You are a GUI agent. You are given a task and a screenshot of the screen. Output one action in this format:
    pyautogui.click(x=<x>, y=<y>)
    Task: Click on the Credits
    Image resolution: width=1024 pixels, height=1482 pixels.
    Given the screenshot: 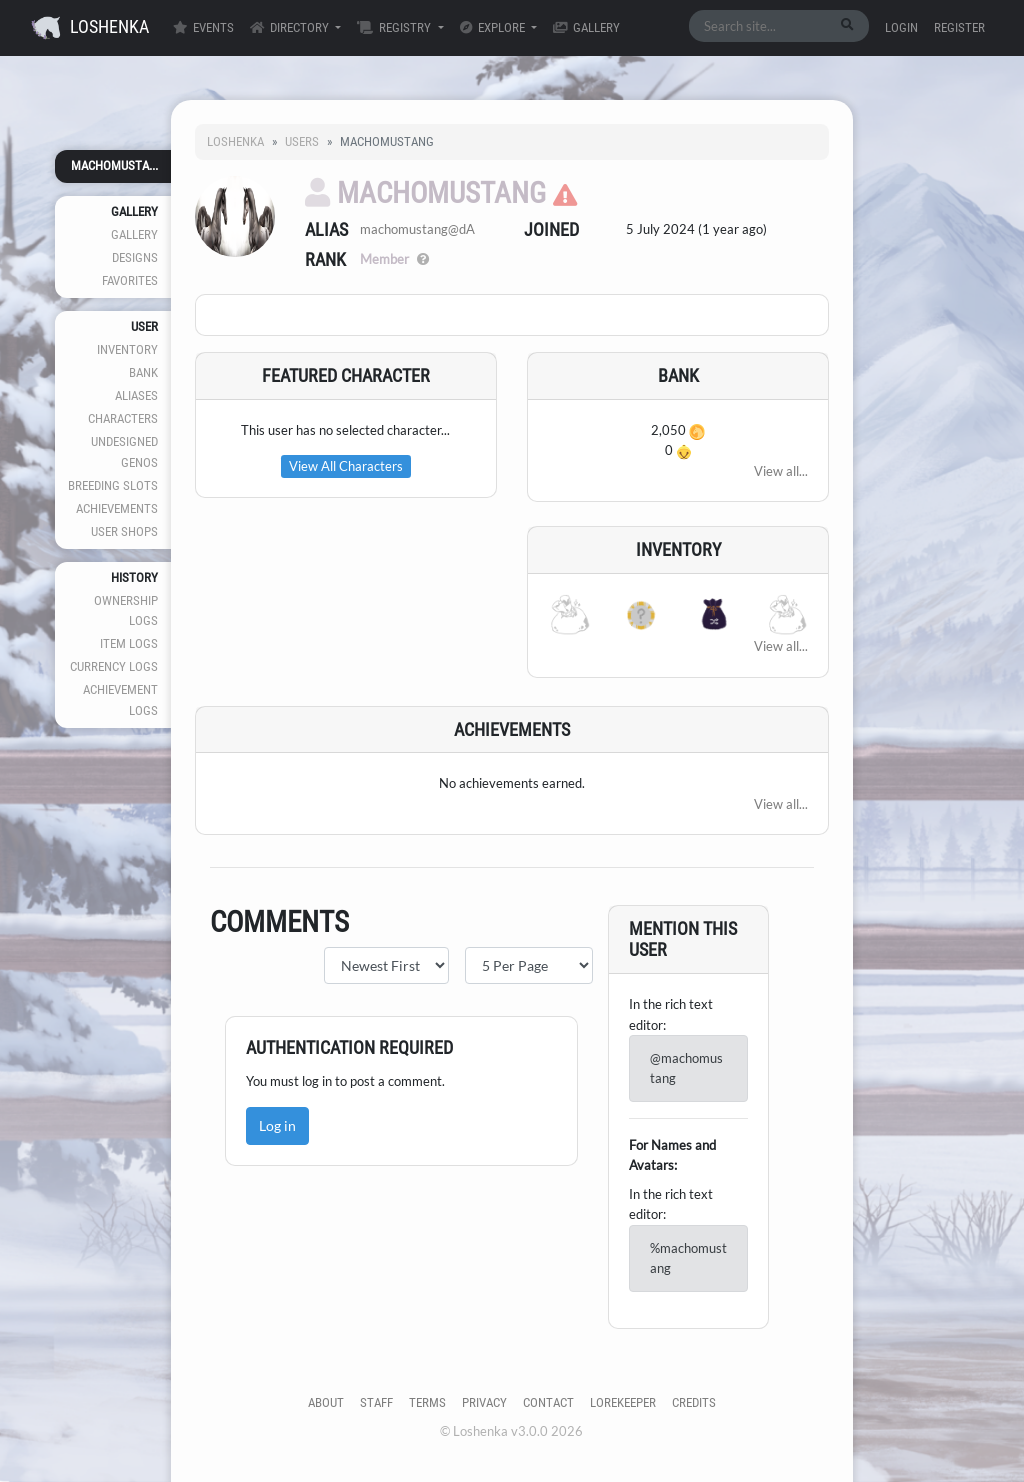 What is the action you would take?
    pyautogui.click(x=694, y=1402)
    